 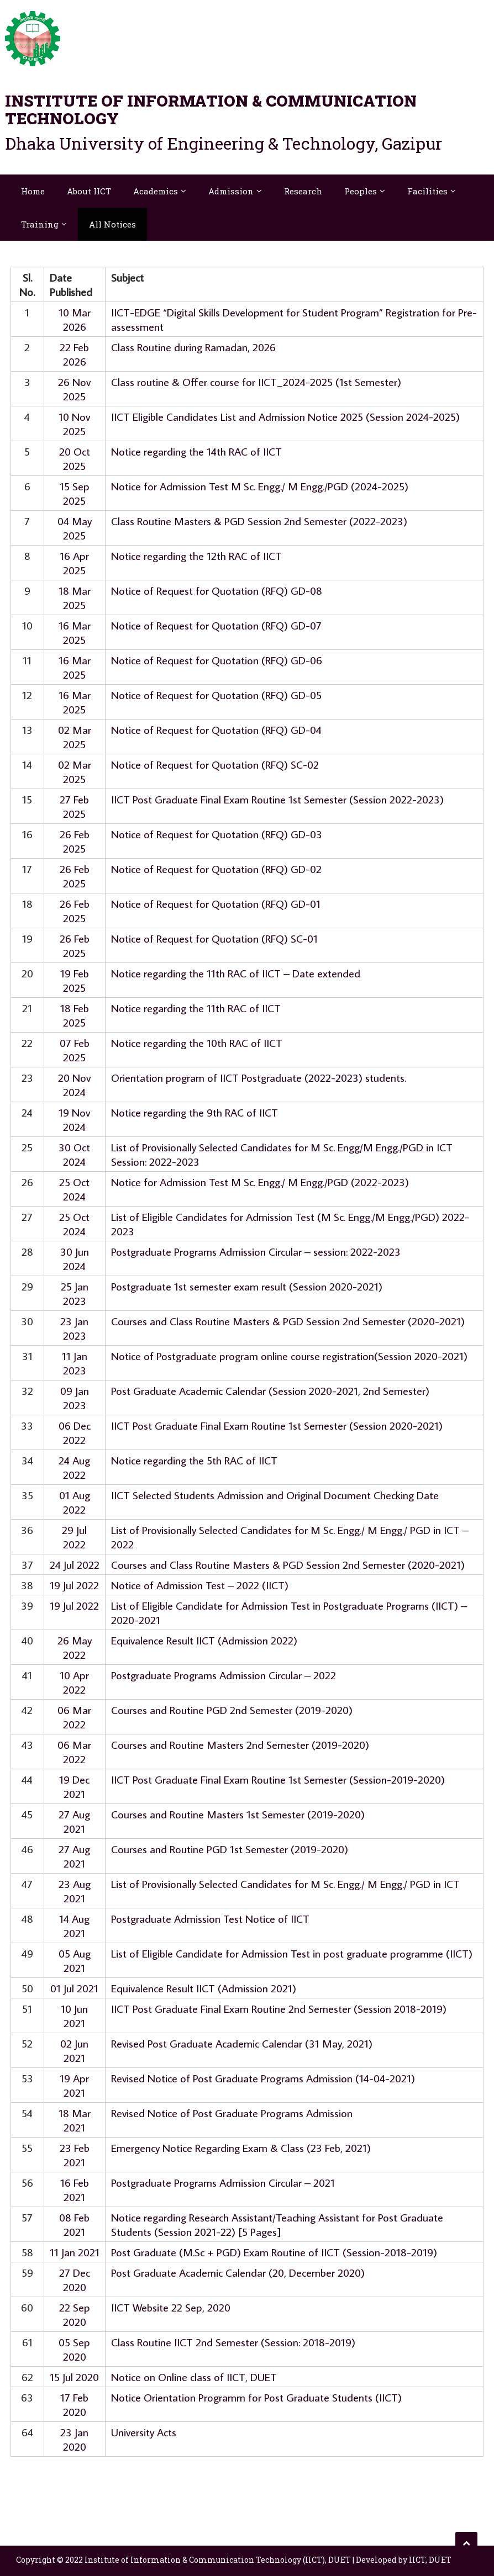 I want to click on 20 Nov 2024, so click(x=74, y=1084).